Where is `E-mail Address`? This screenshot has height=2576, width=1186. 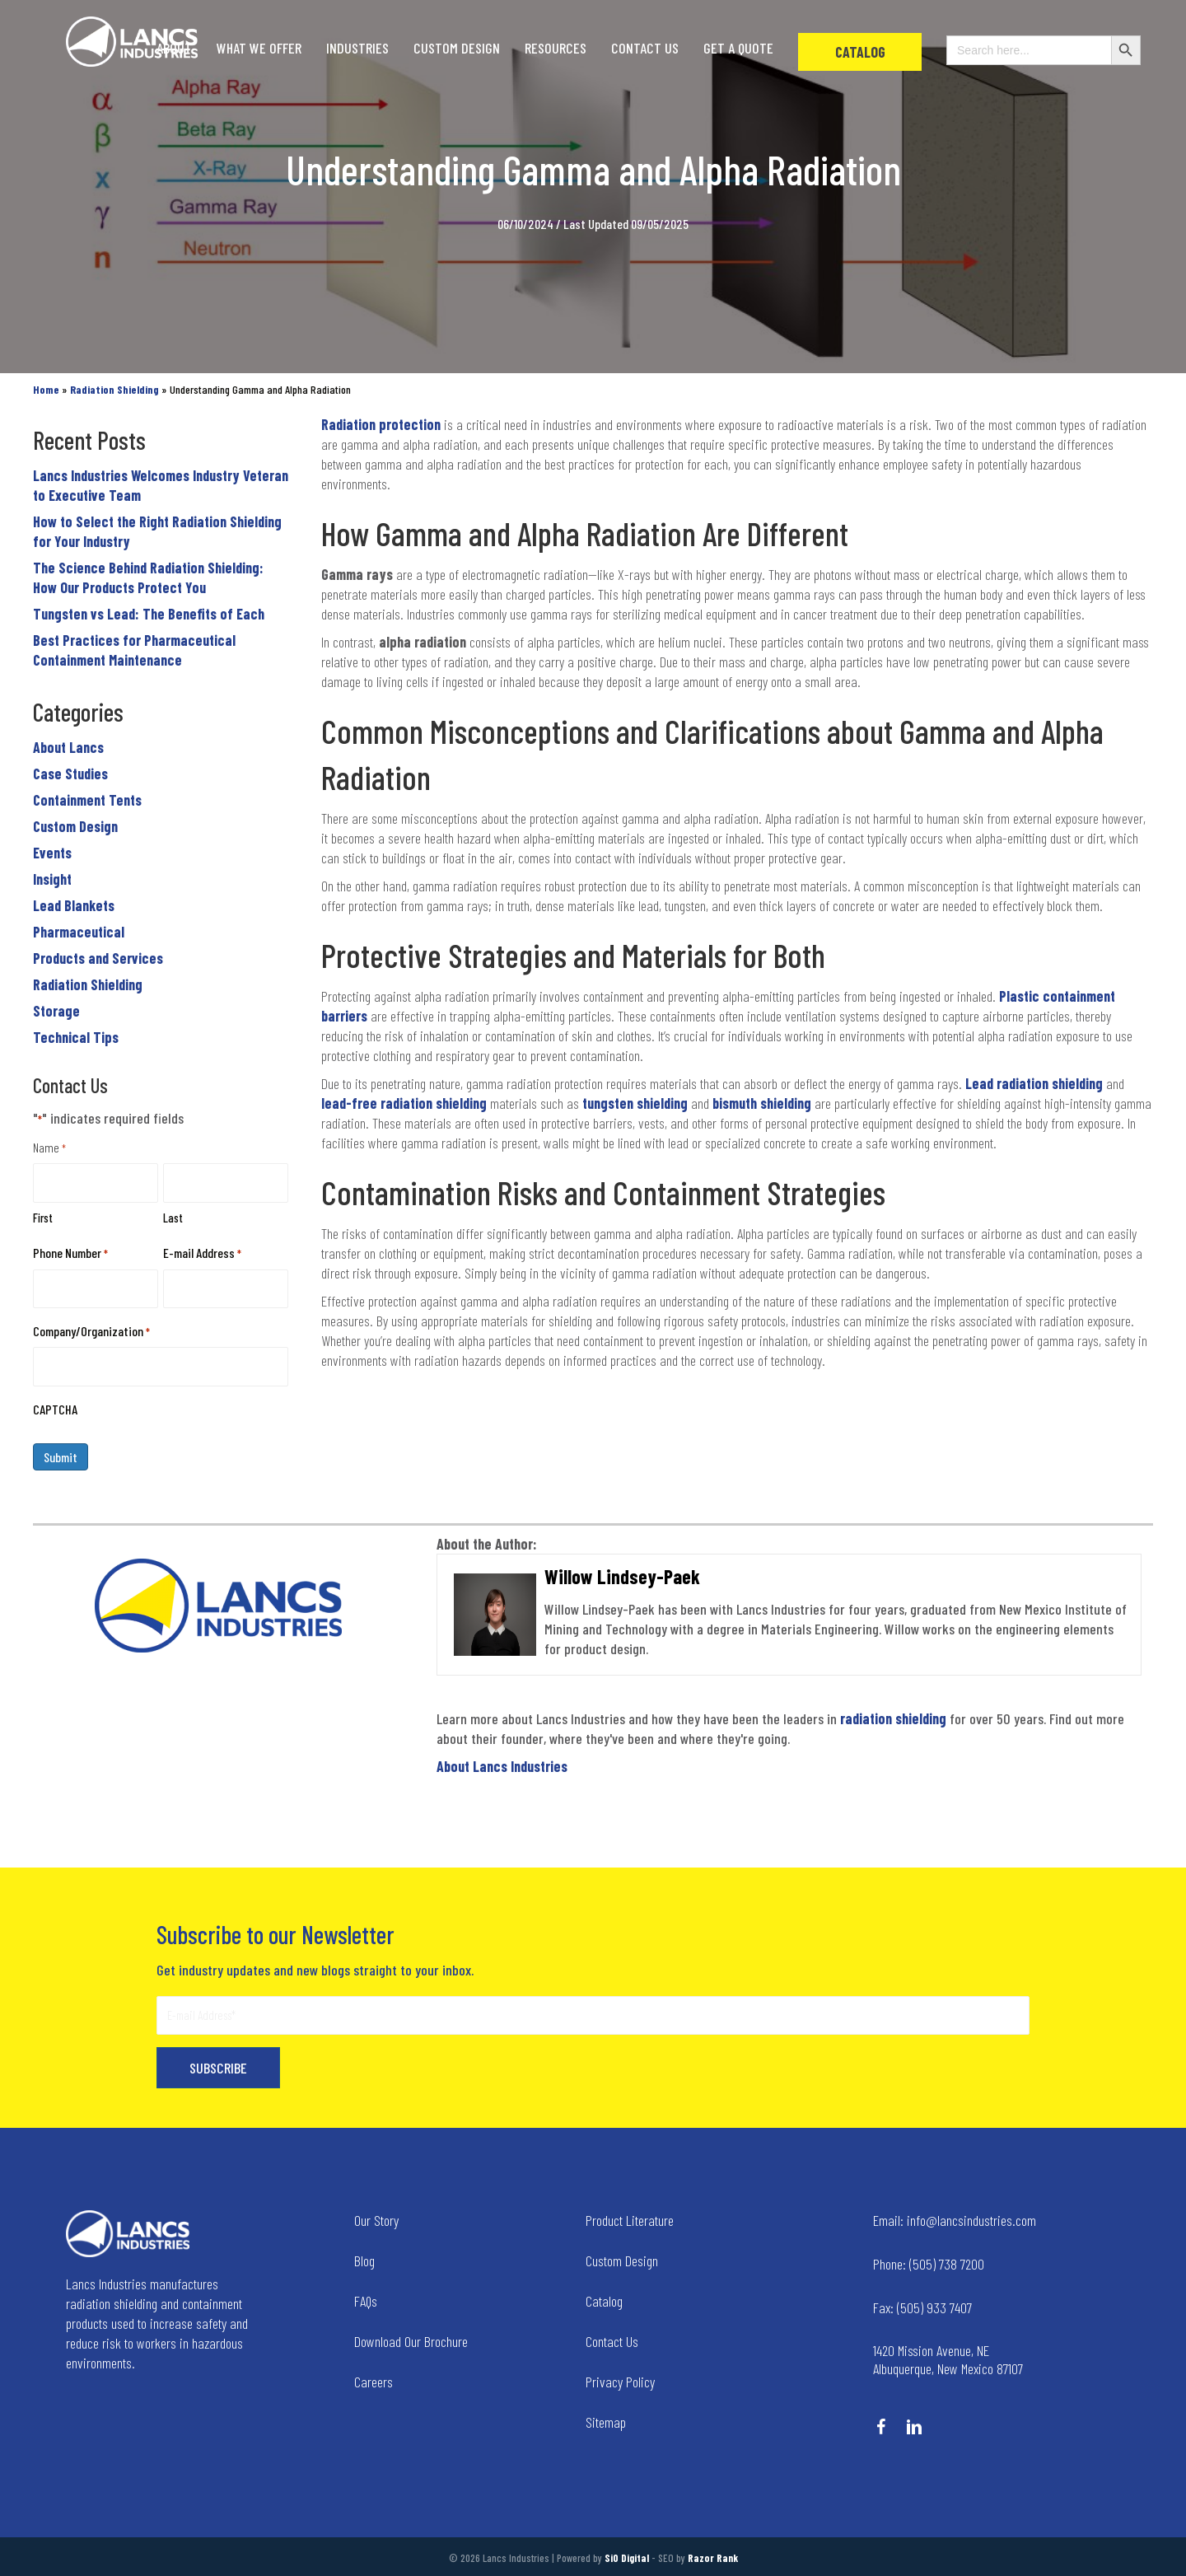 E-mail Address is located at coordinates (202, 1253).